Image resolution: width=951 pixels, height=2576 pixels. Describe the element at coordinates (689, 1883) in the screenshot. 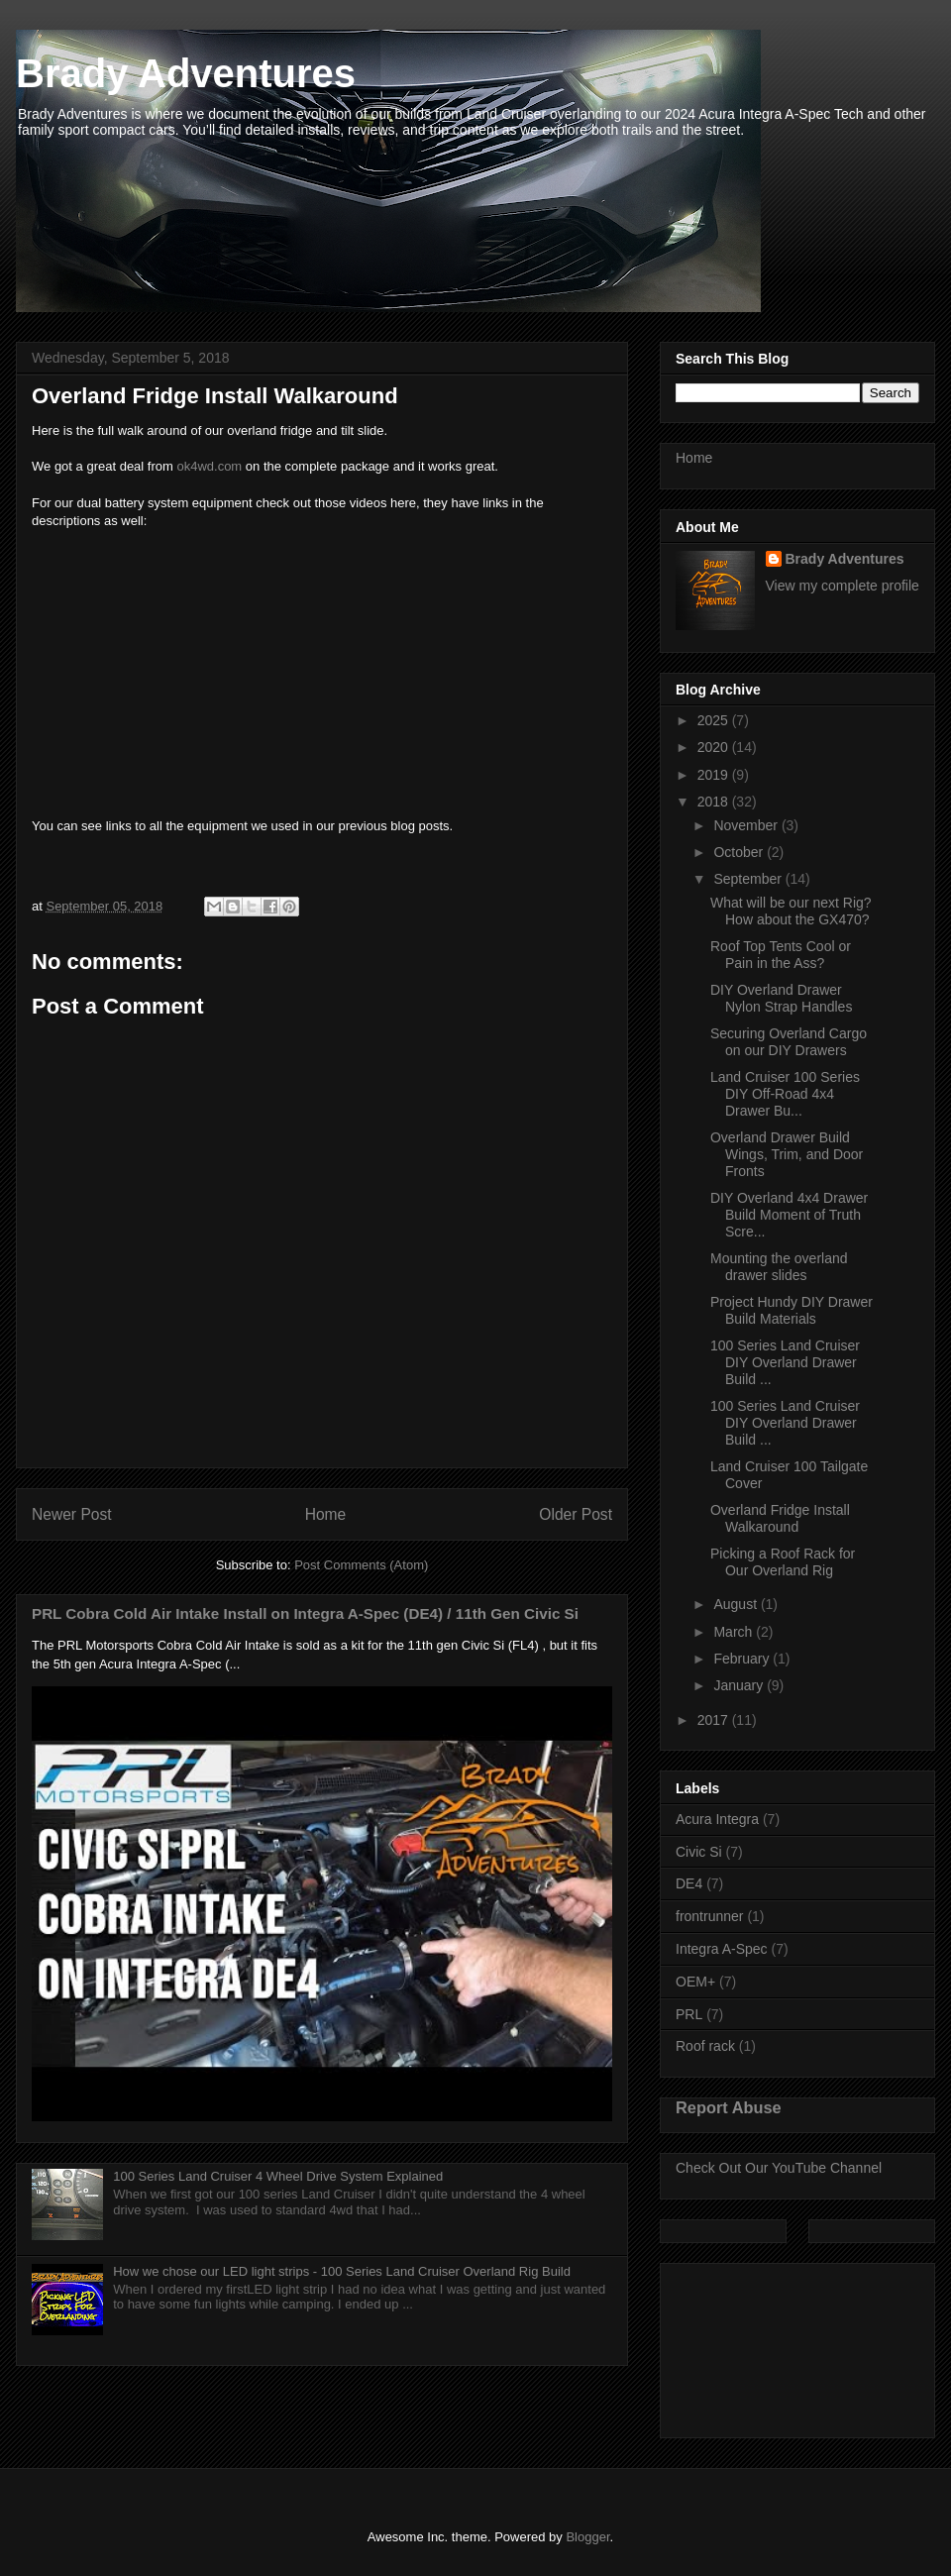

I see `DE4` at that location.